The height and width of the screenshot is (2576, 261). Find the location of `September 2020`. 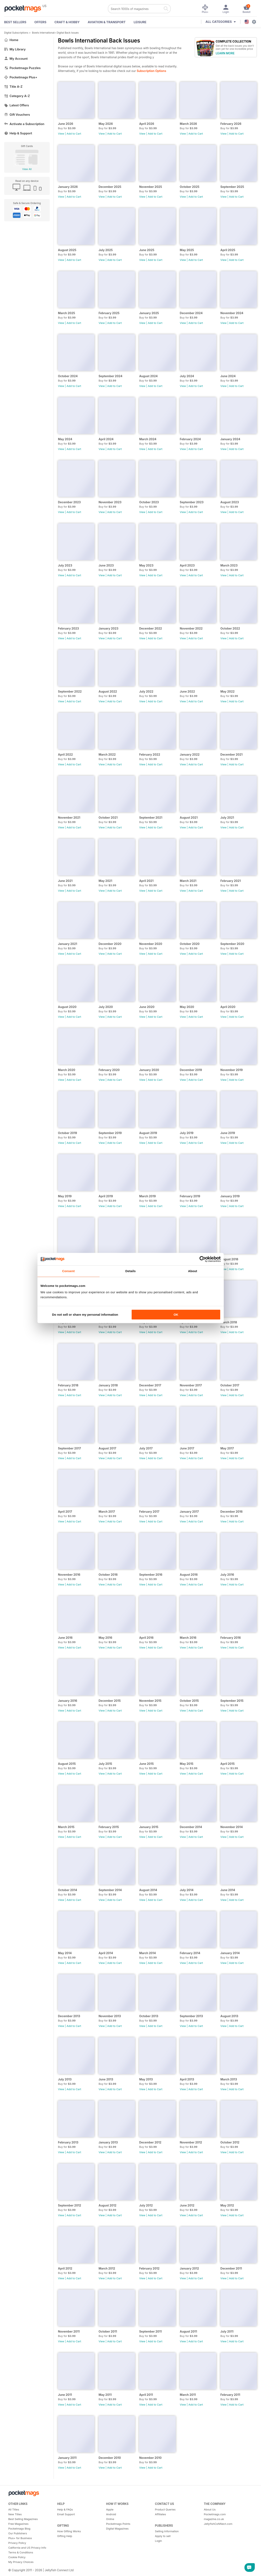

September 2020 is located at coordinates (232, 944).